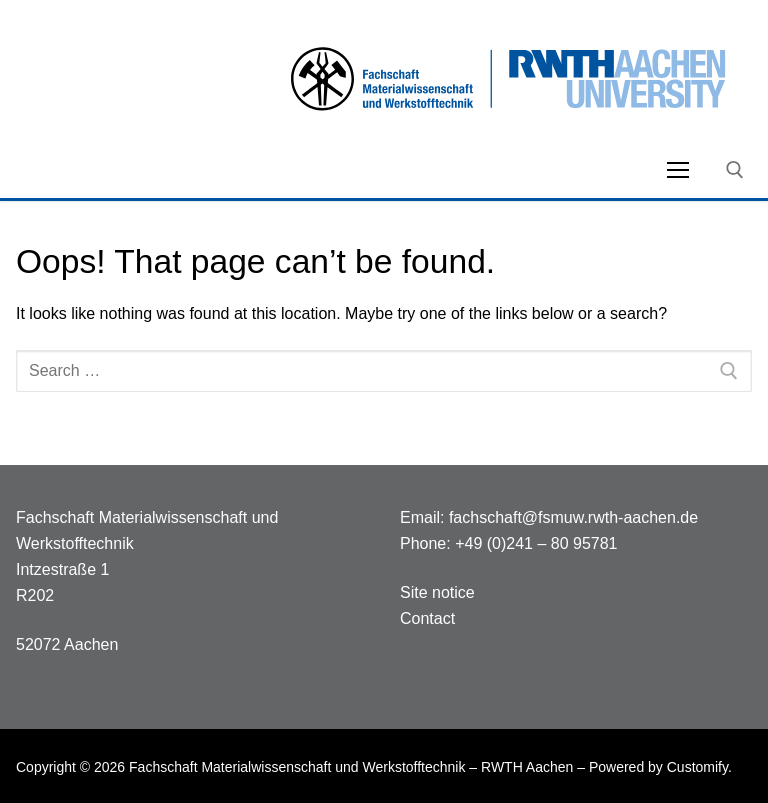  I want to click on [open search tool], so click(735, 170).